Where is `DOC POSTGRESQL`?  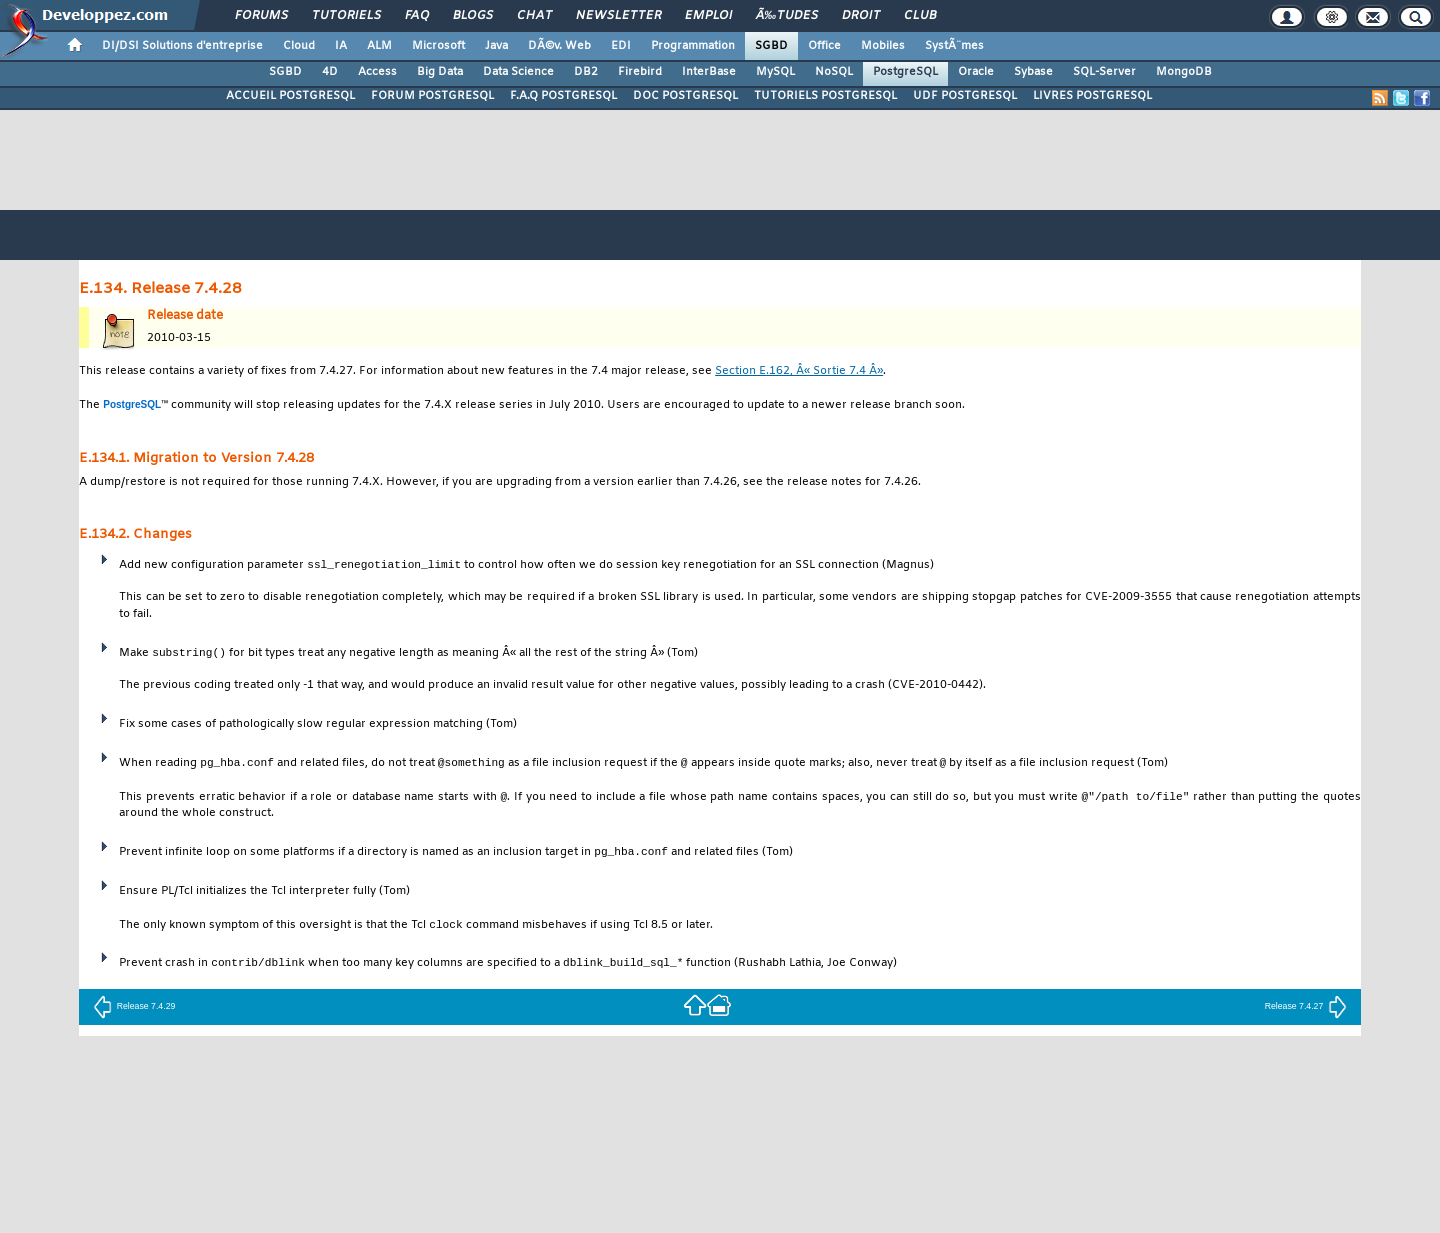 DOC POSTGRESQL is located at coordinates (685, 96).